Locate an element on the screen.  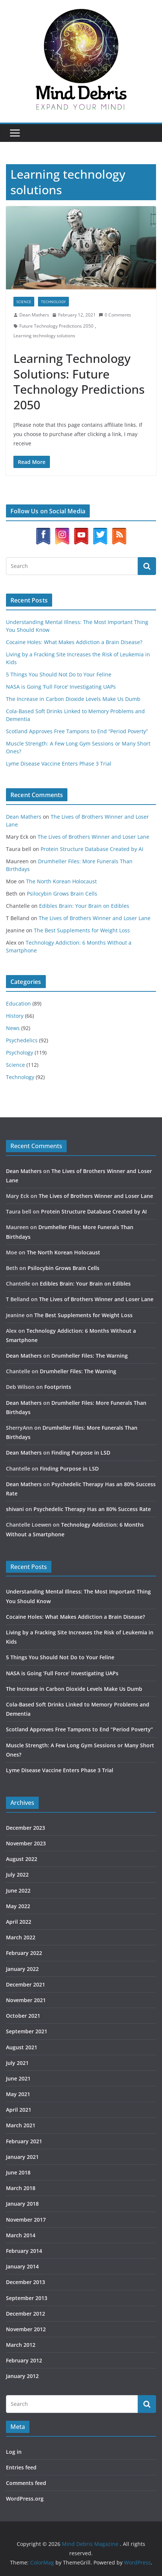
March 2018 is located at coordinates (20, 2188).